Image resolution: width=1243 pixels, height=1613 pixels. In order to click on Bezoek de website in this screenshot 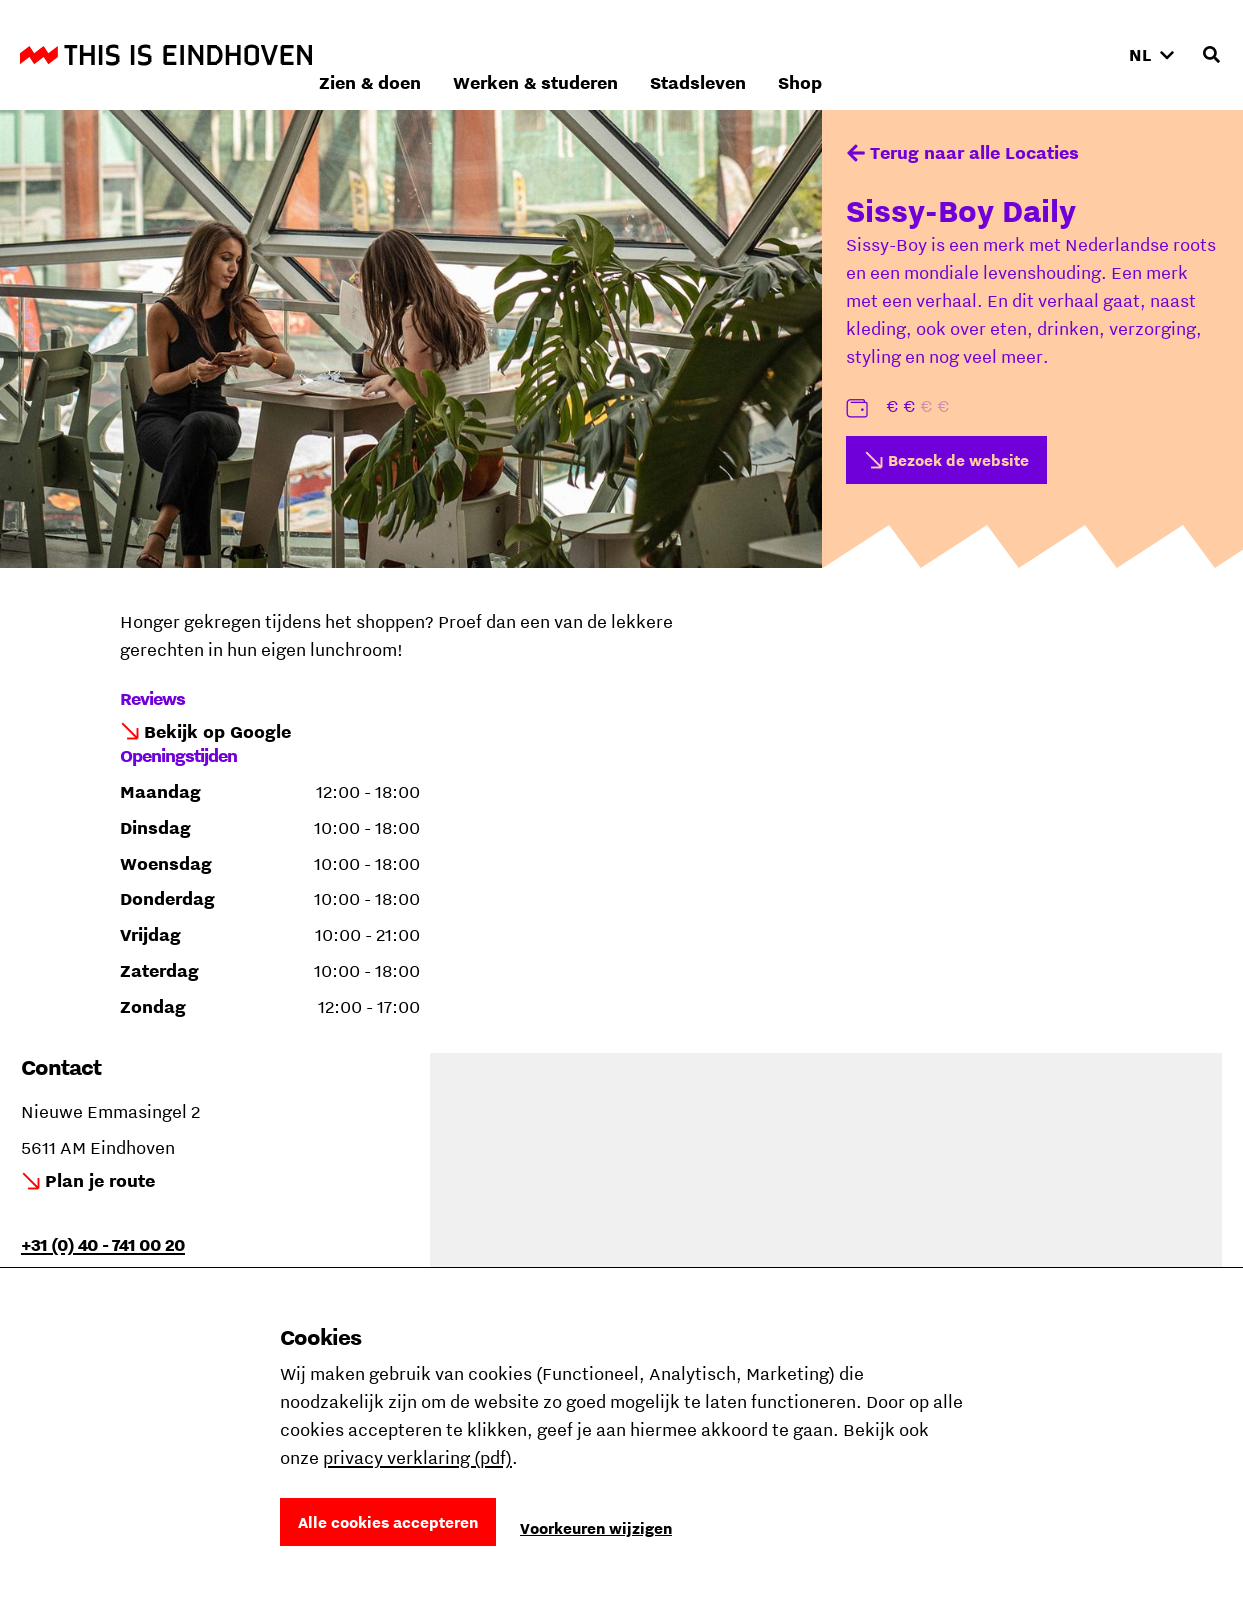, I will do `click(958, 460)`.